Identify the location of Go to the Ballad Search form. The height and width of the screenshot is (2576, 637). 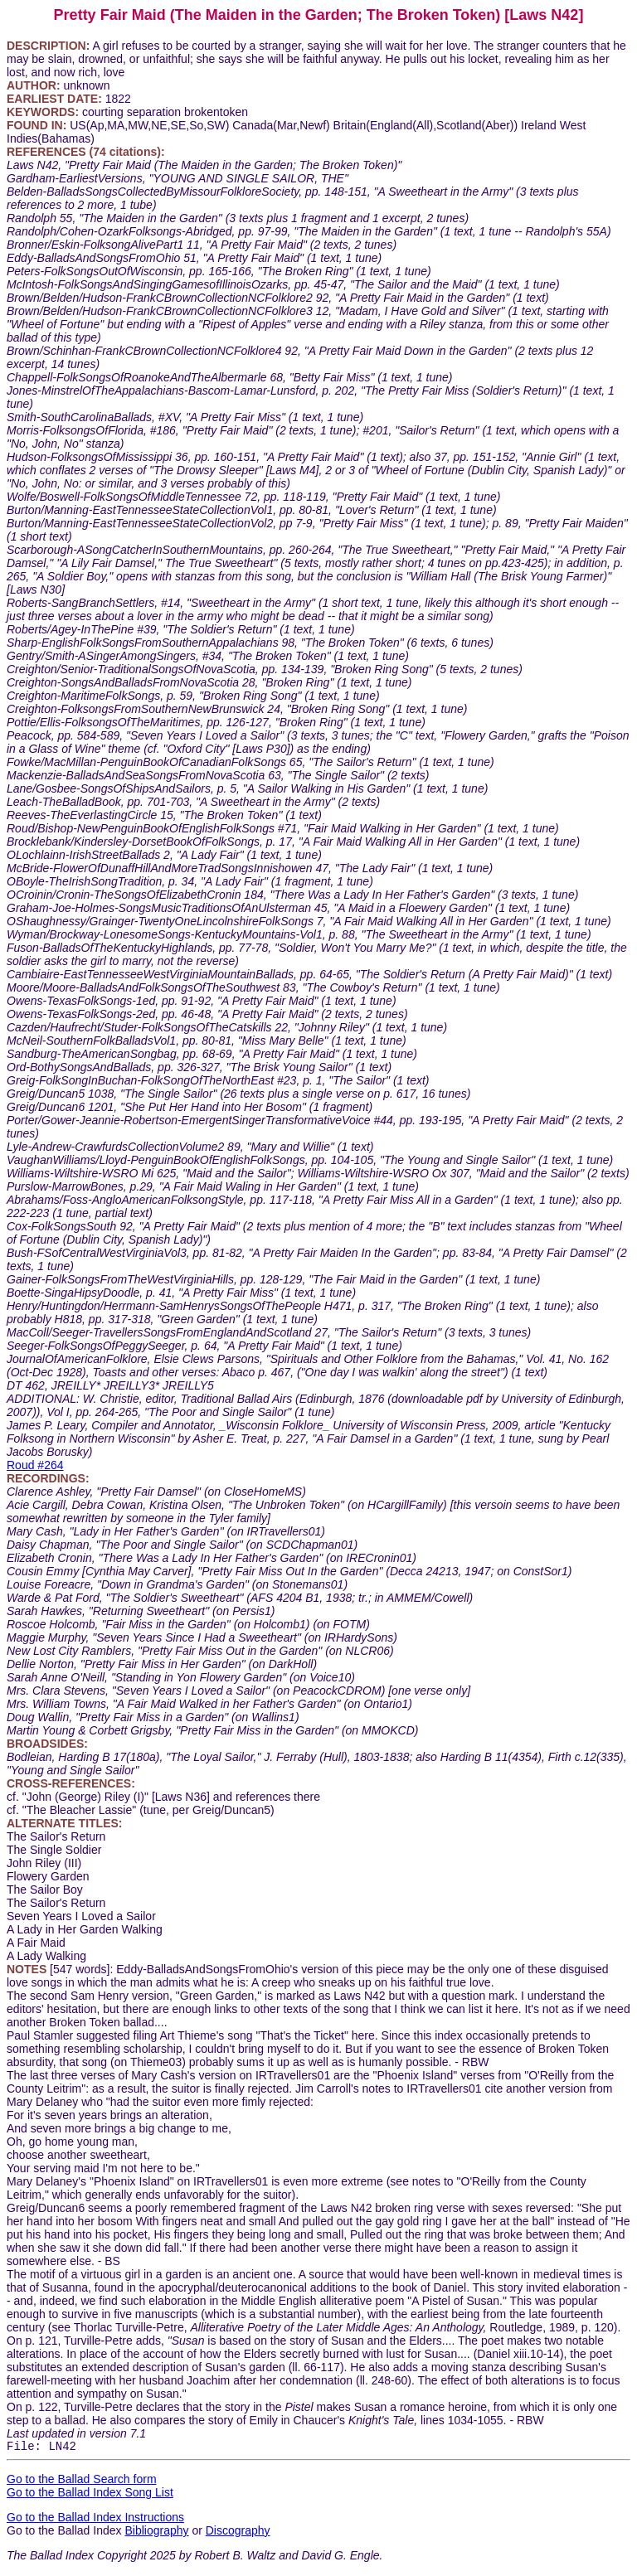
(82, 2481).